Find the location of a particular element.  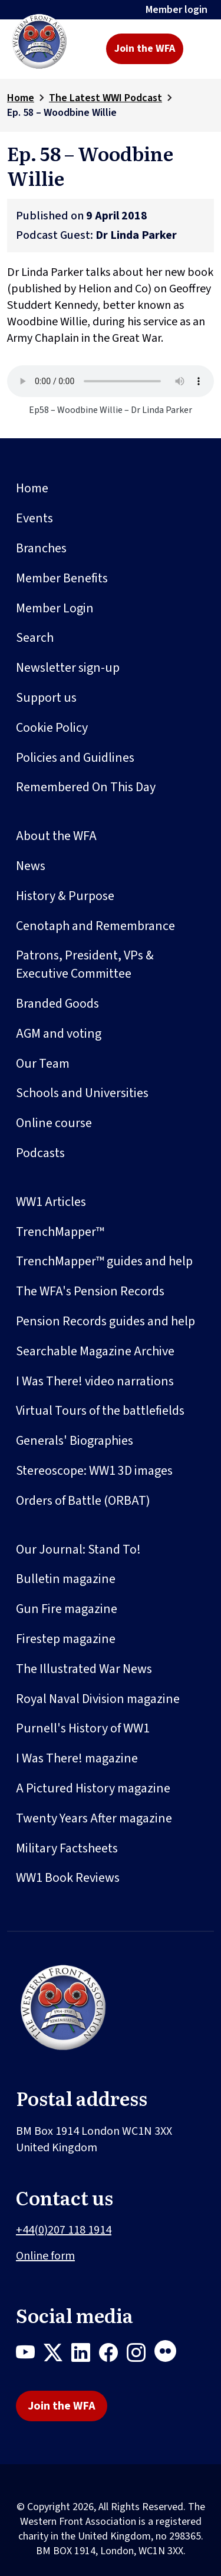

Twenty Years After magazine is located at coordinates (94, 1818).